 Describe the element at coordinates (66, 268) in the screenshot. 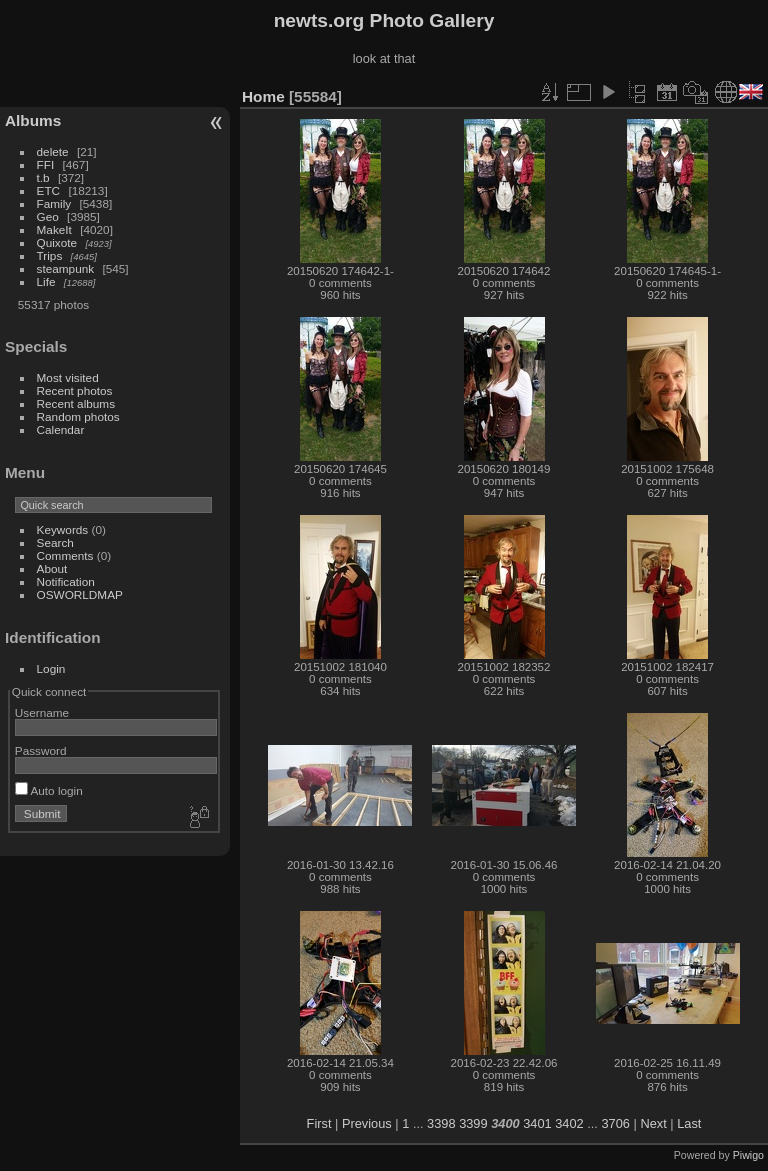

I see `steampunk` at that location.